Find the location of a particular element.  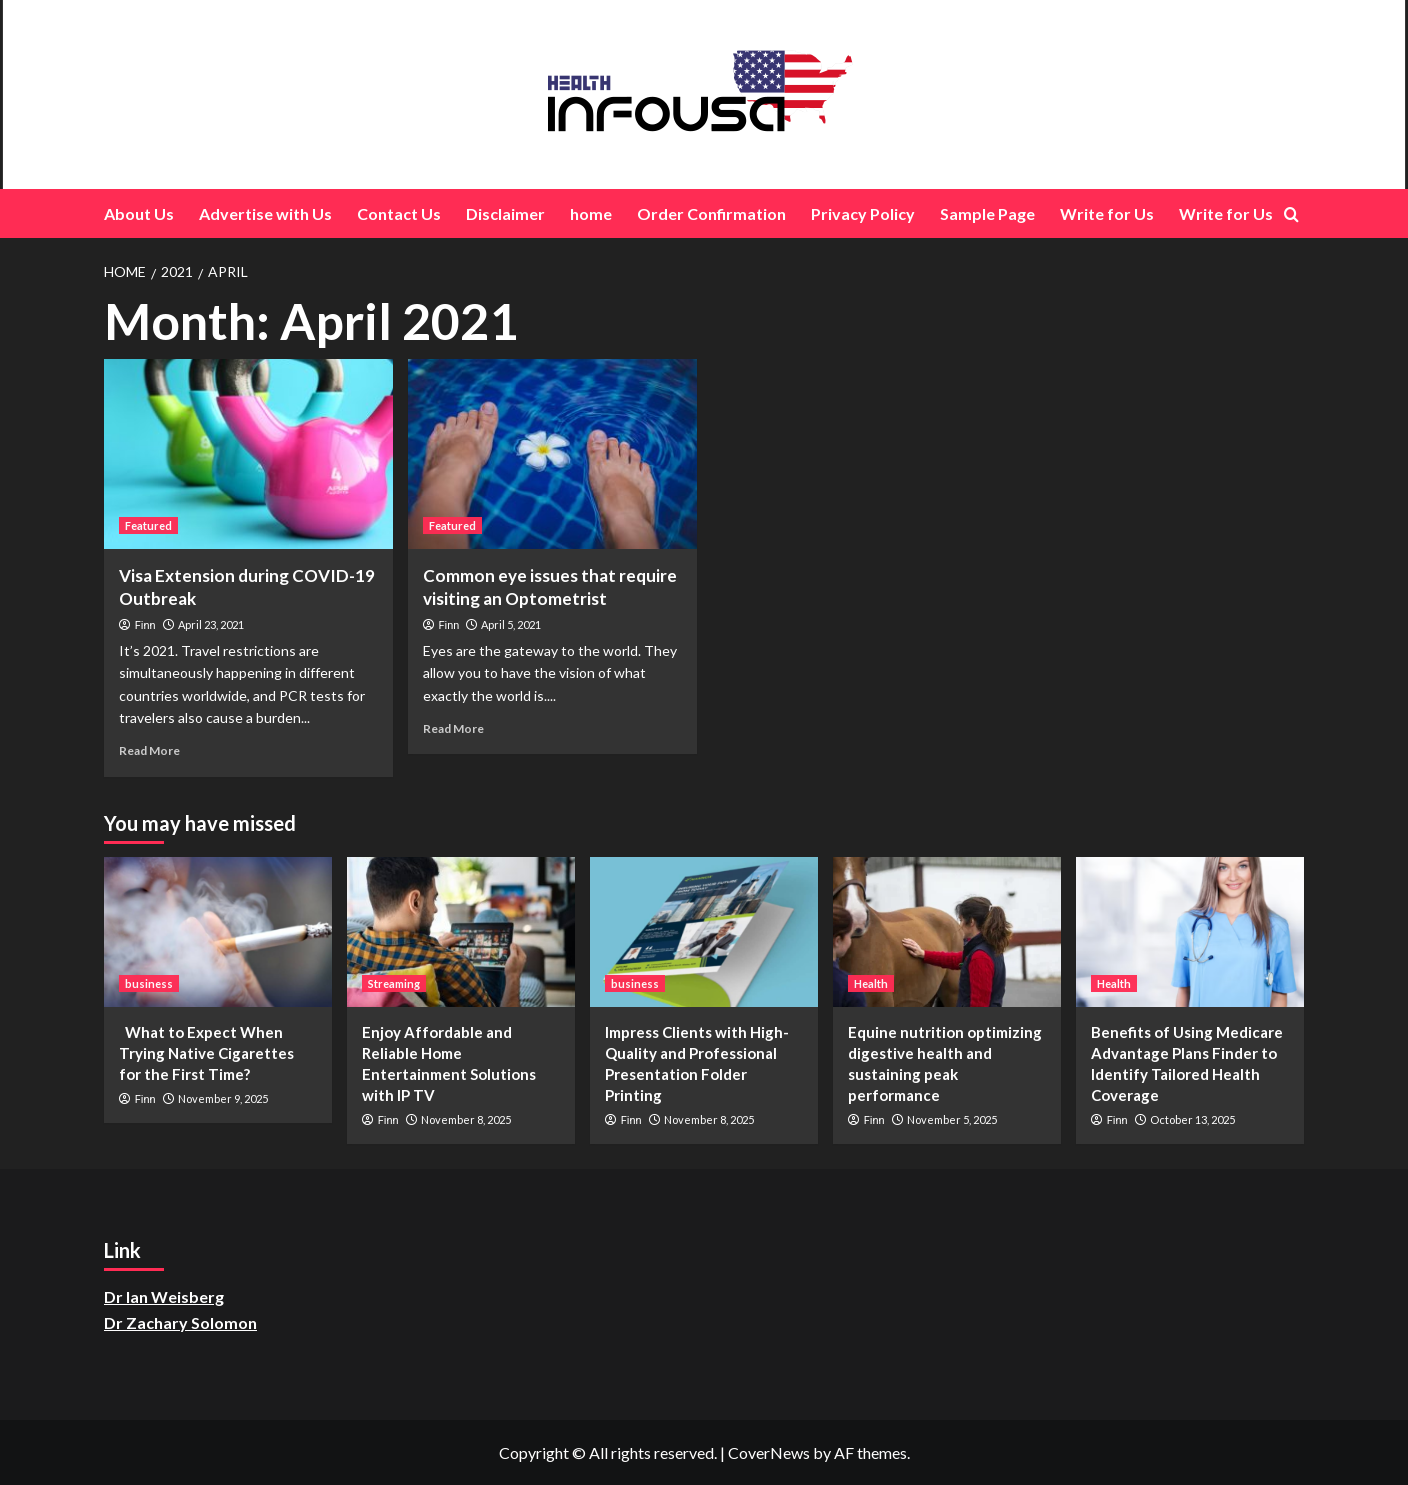

[Common eye issues that require visiting an Optometrist] is located at coordinates (552, 454).